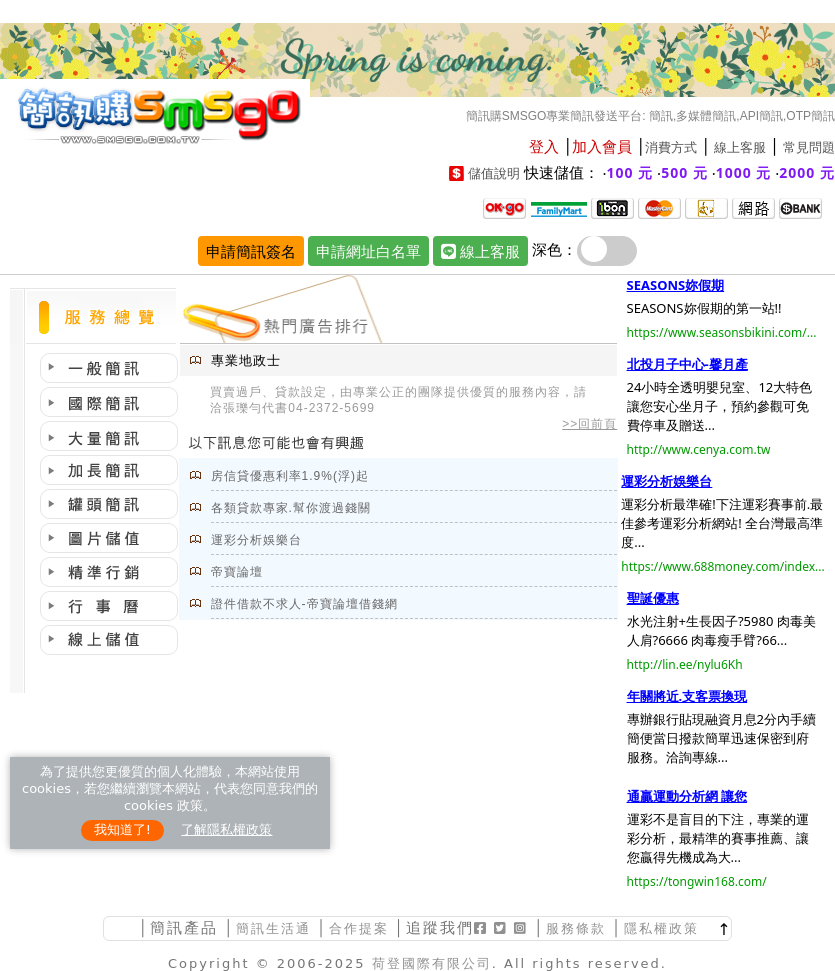 The height and width of the screenshot is (971, 835). I want to click on 消費方式, so click(671, 147).